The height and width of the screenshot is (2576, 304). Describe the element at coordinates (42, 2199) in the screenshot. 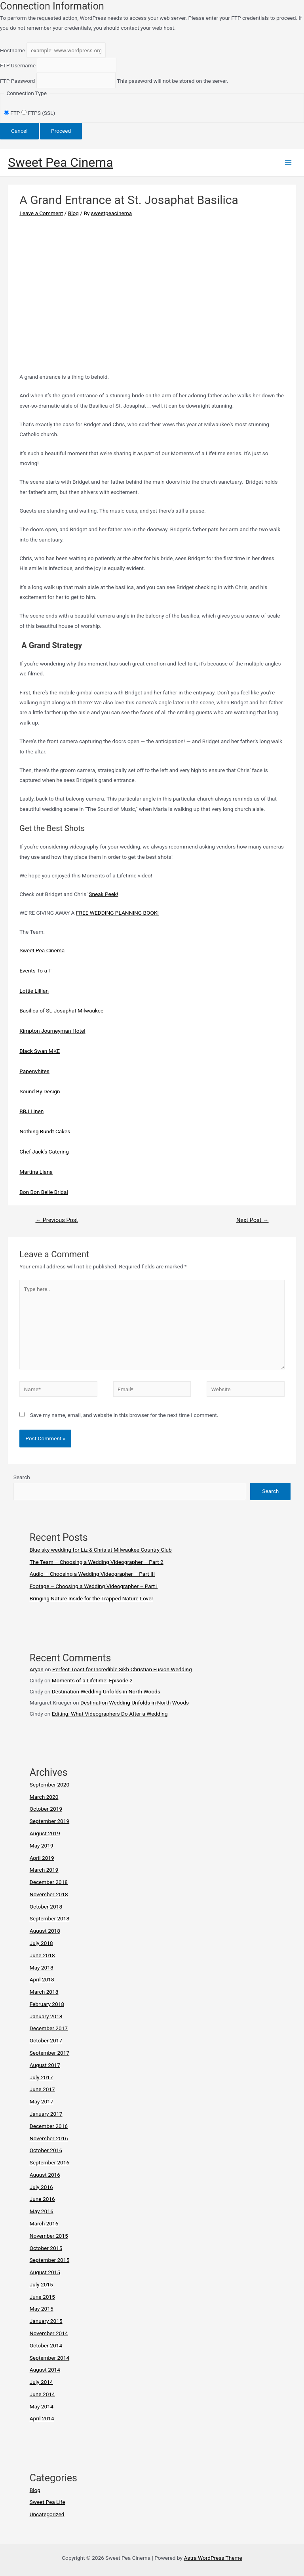

I see `June 2016` at that location.